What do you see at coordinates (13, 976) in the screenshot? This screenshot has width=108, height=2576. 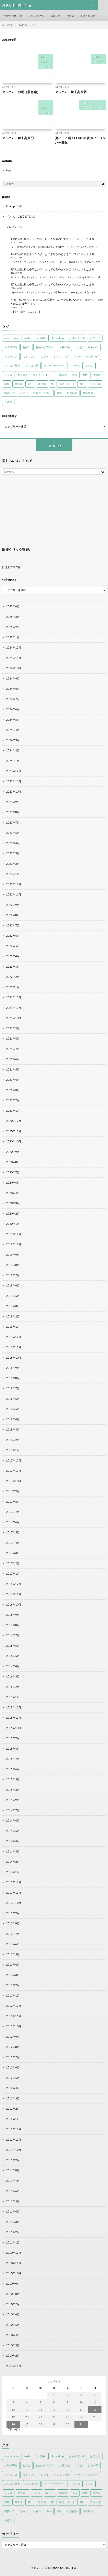 I see `2022年2月` at bounding box center [13, 976].